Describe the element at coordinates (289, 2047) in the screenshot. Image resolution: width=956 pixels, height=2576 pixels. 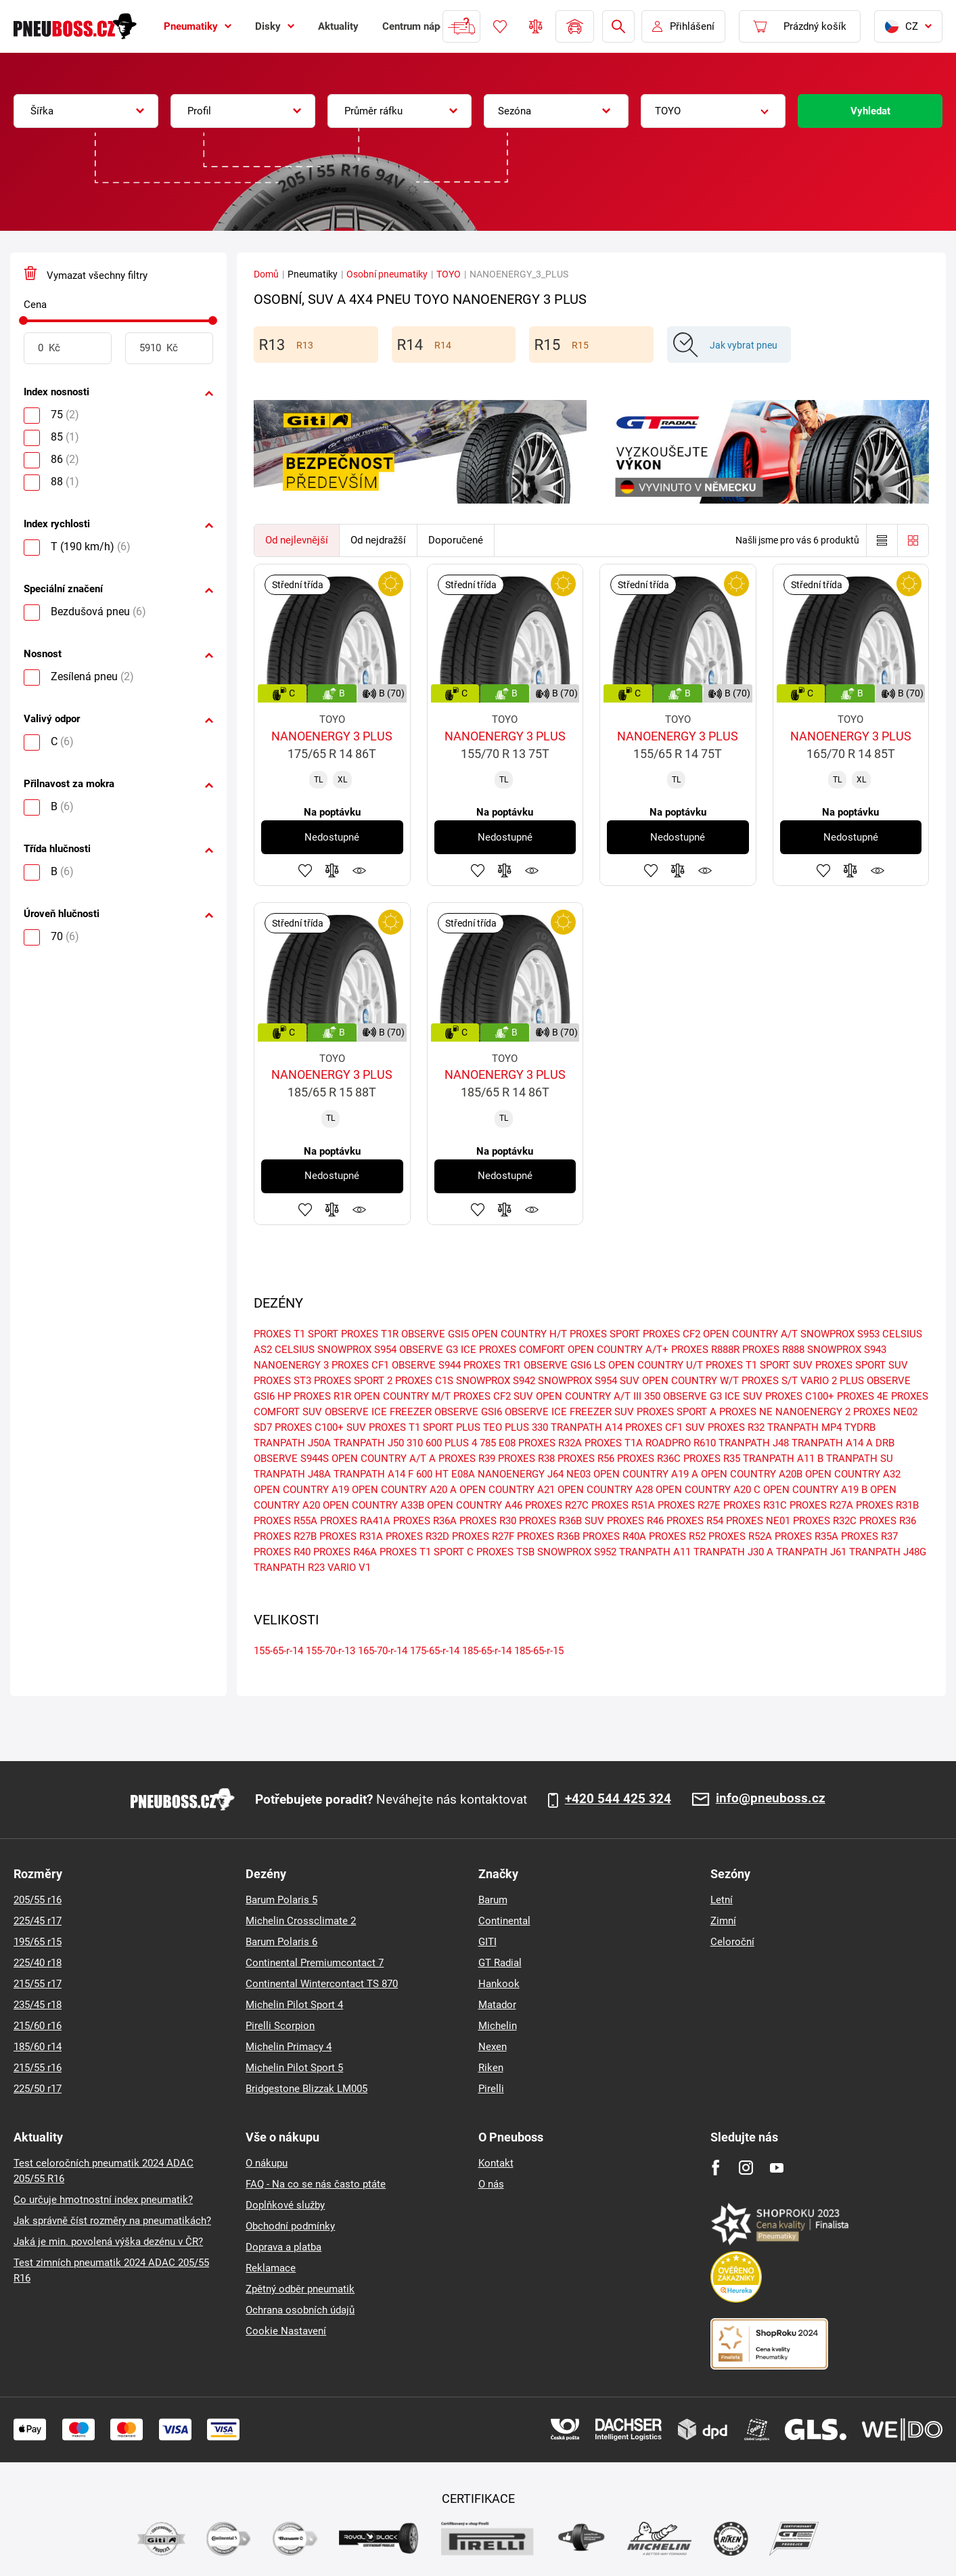
I see `Michelin Primacy 4` at that location.